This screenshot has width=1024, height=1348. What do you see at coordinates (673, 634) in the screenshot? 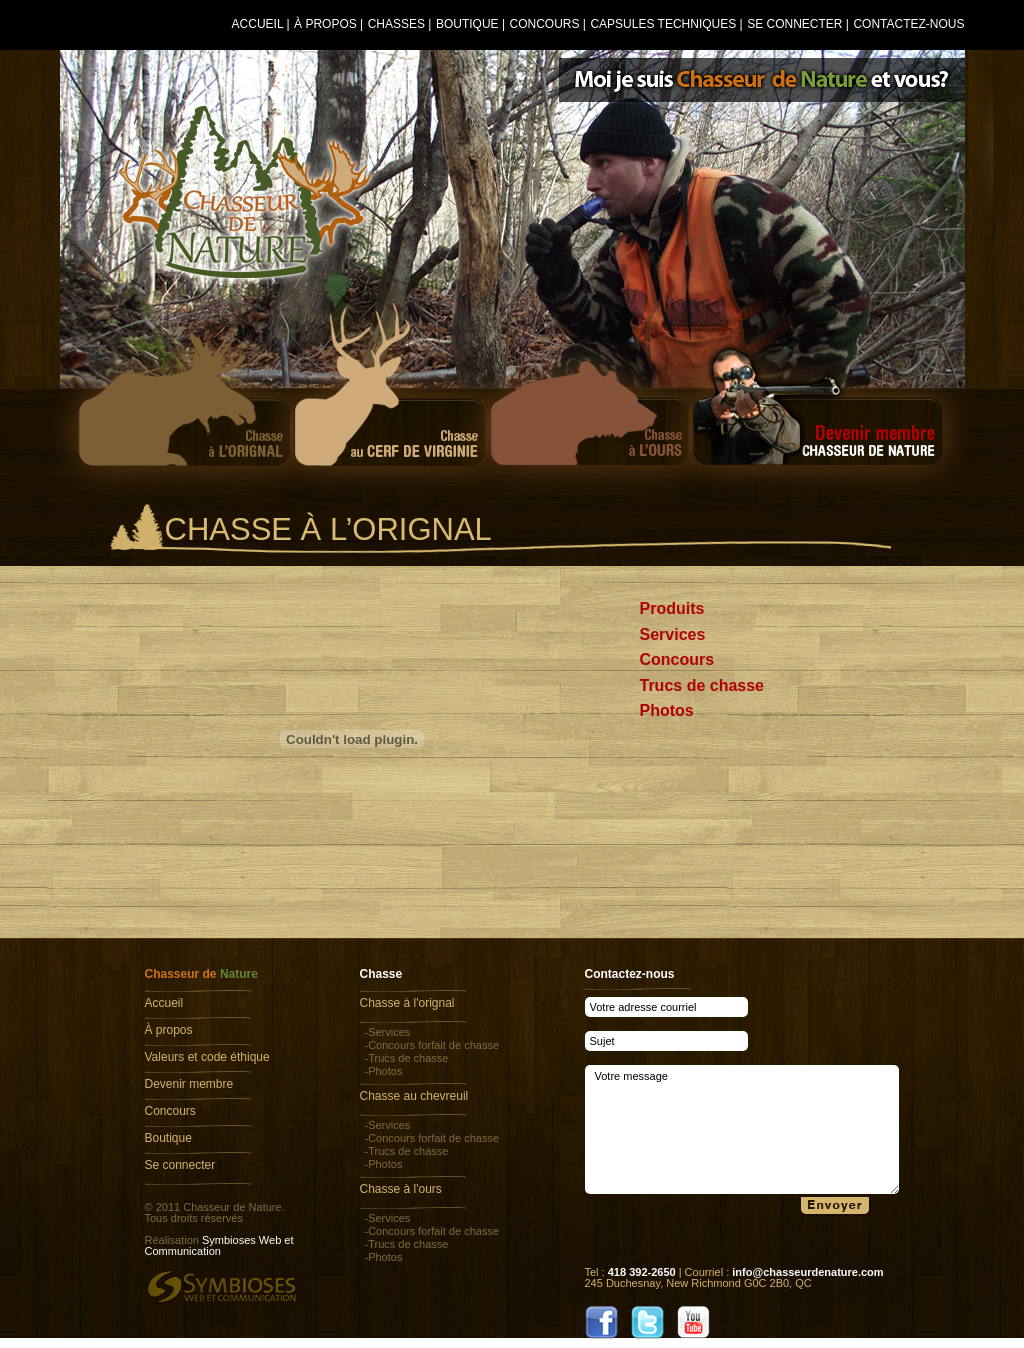
I see `Services` at bounding box center [673, 634].